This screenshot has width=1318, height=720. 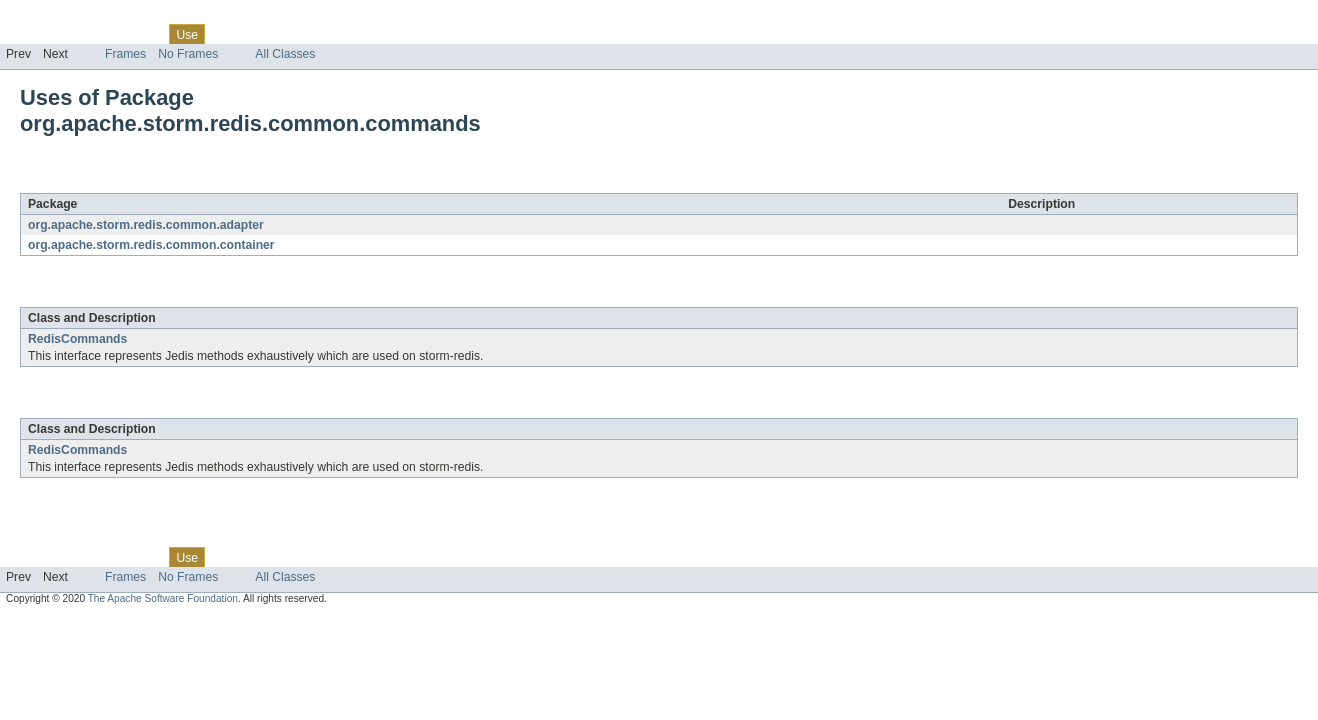 I want to click on org.apache.storm.redis.common.adapter, so click(x=146, y=225).